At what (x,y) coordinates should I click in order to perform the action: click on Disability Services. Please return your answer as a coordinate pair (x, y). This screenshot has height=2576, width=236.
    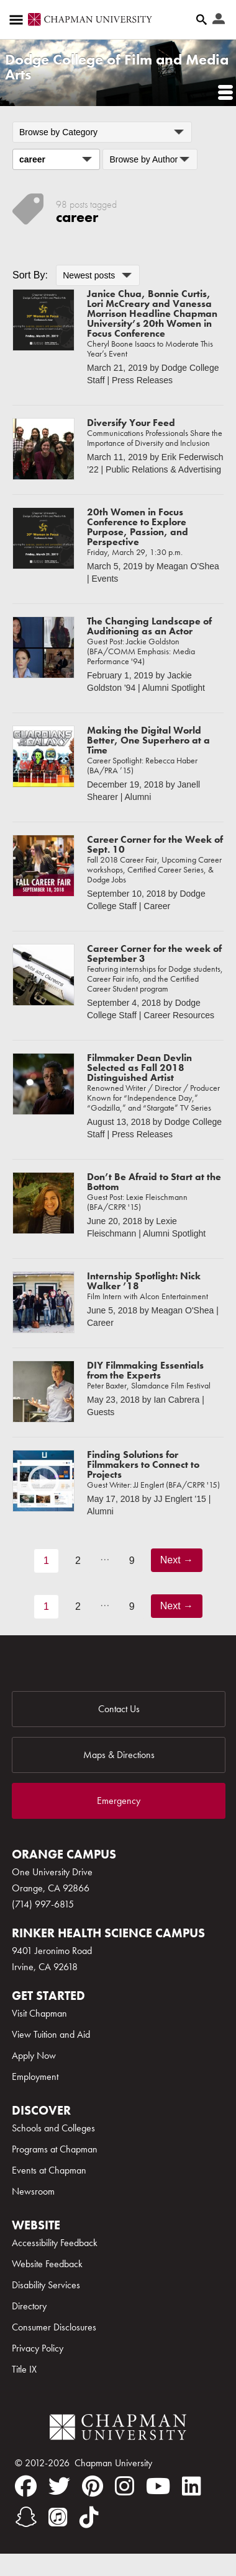
    Looking at the image, I should click on (46, 2284).